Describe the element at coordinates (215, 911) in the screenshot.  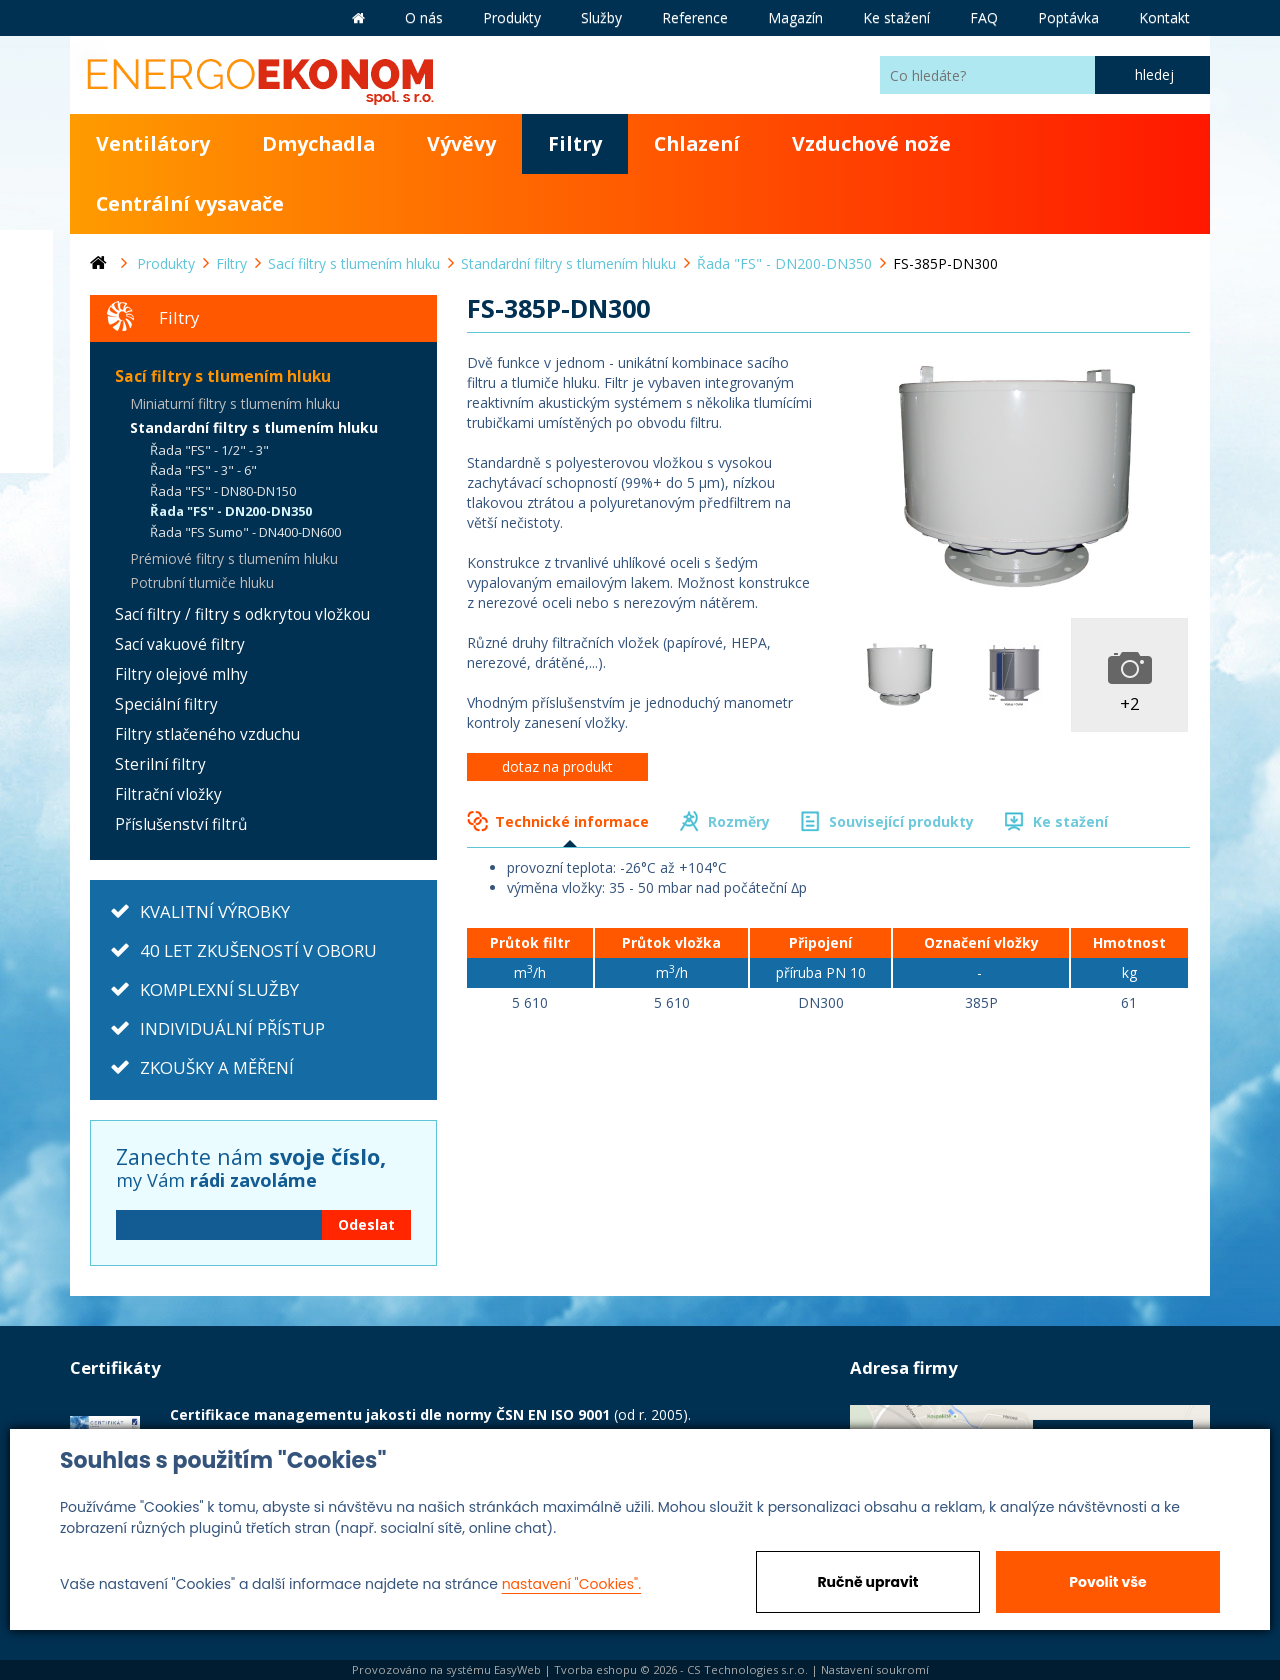
I see `KVALITNÍ VÝROBKY` at that location.